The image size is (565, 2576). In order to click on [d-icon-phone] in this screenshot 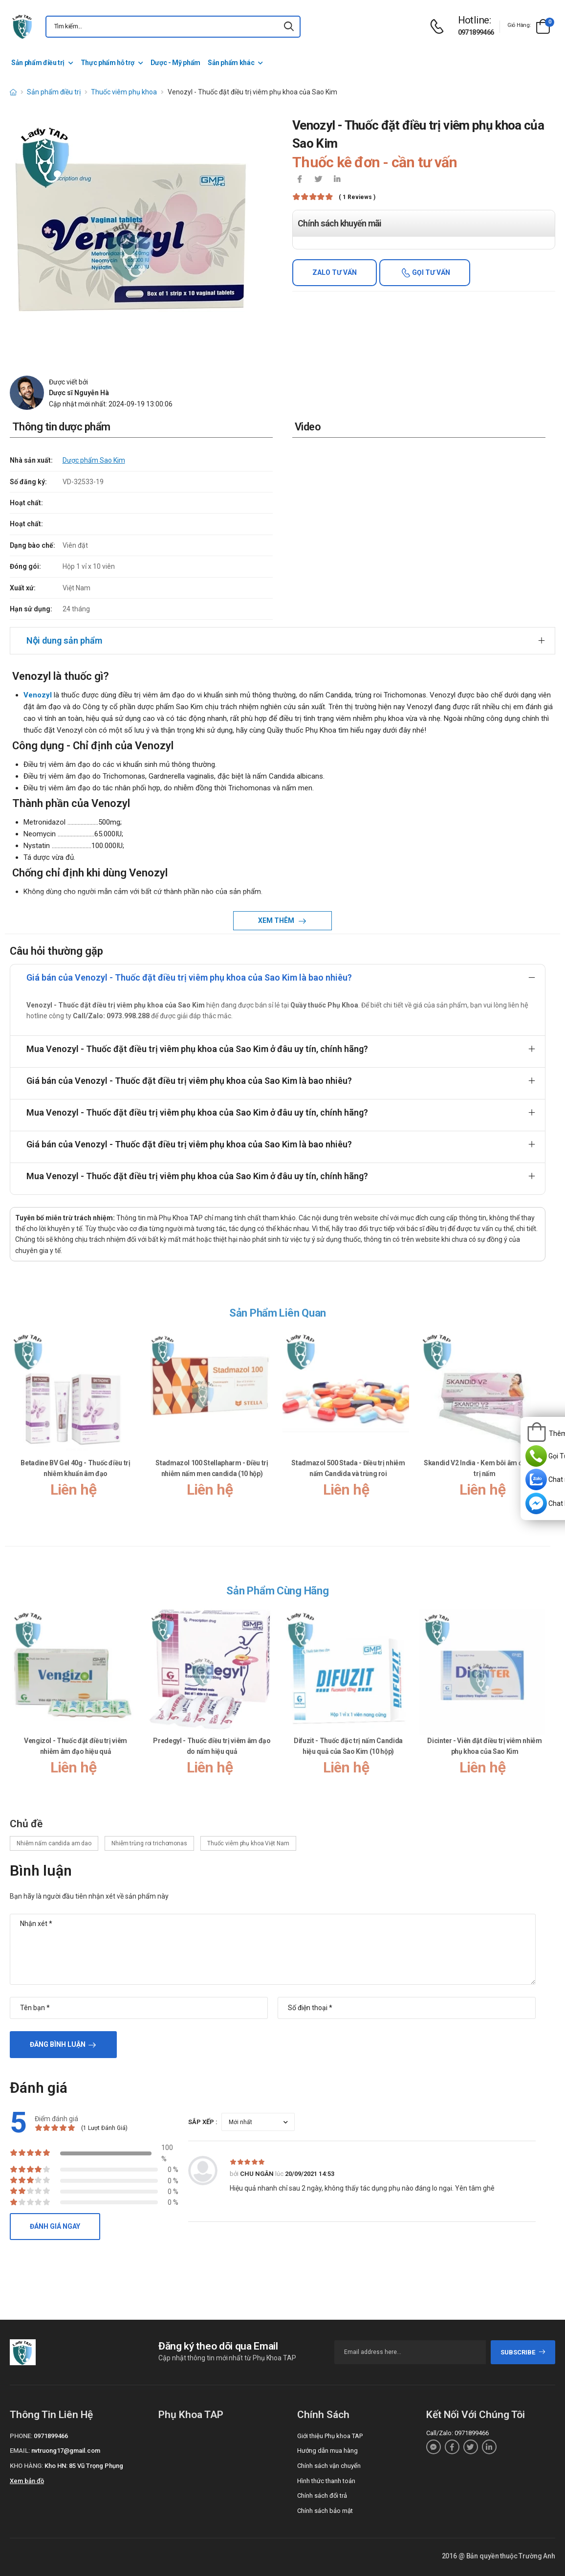, I will do `click(439, 26)`.